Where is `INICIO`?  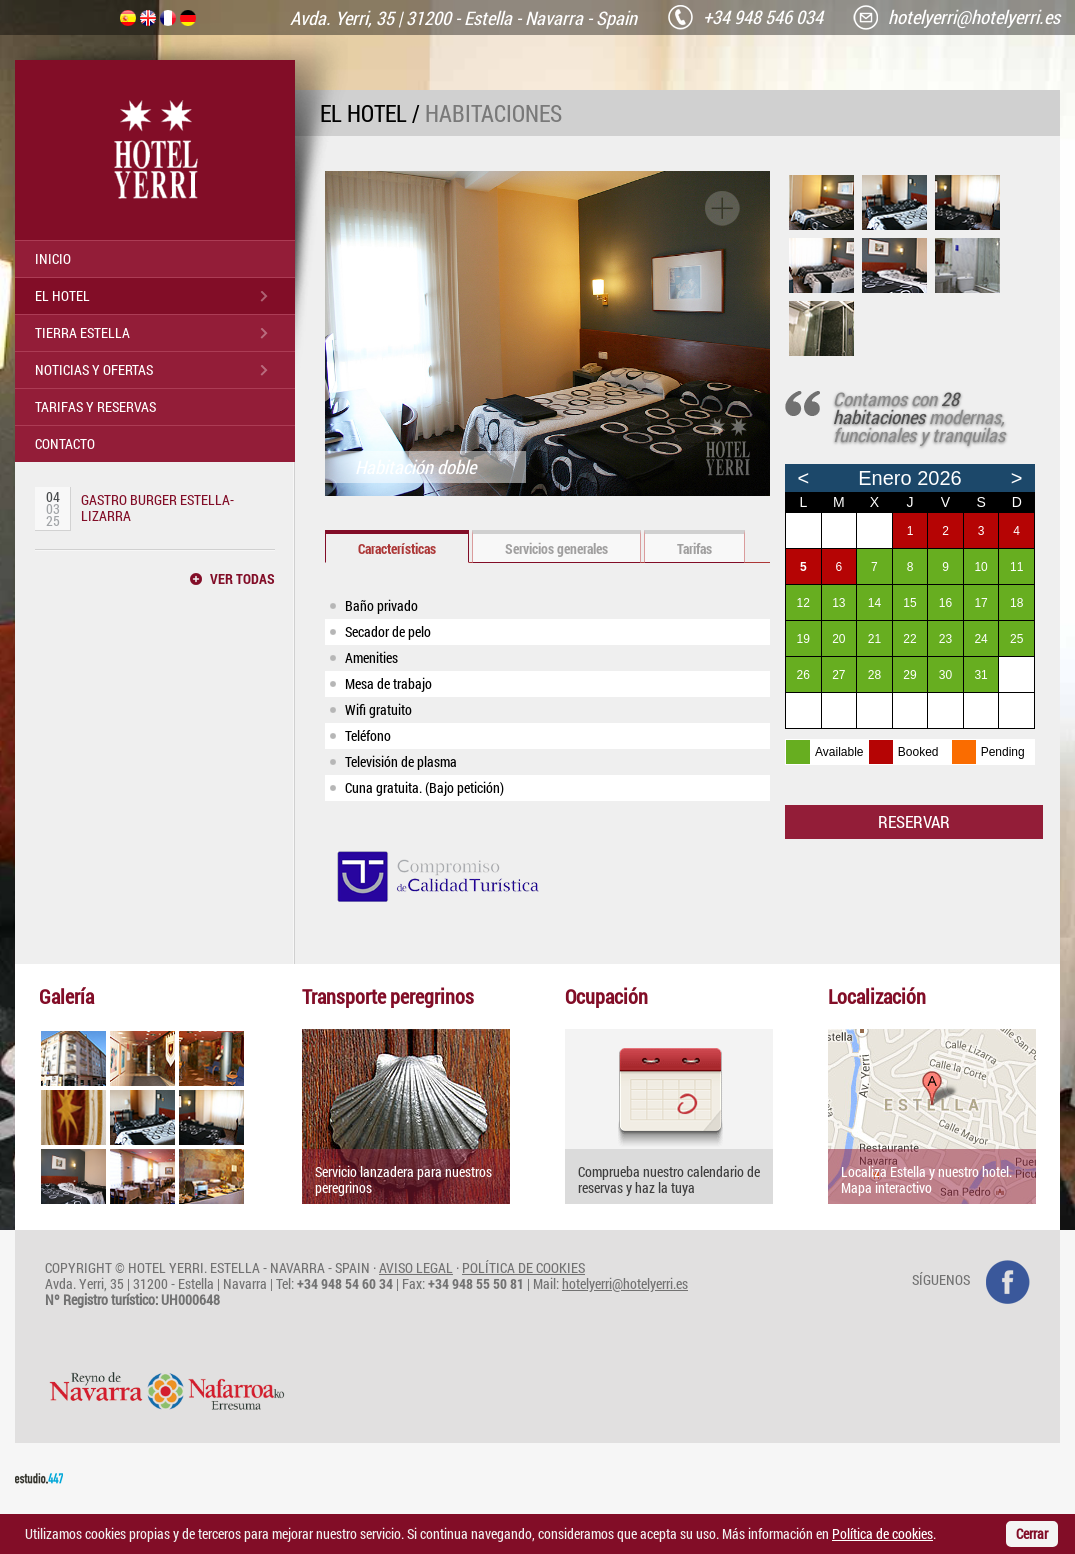 INICIO is located at coordinates (53, 258).